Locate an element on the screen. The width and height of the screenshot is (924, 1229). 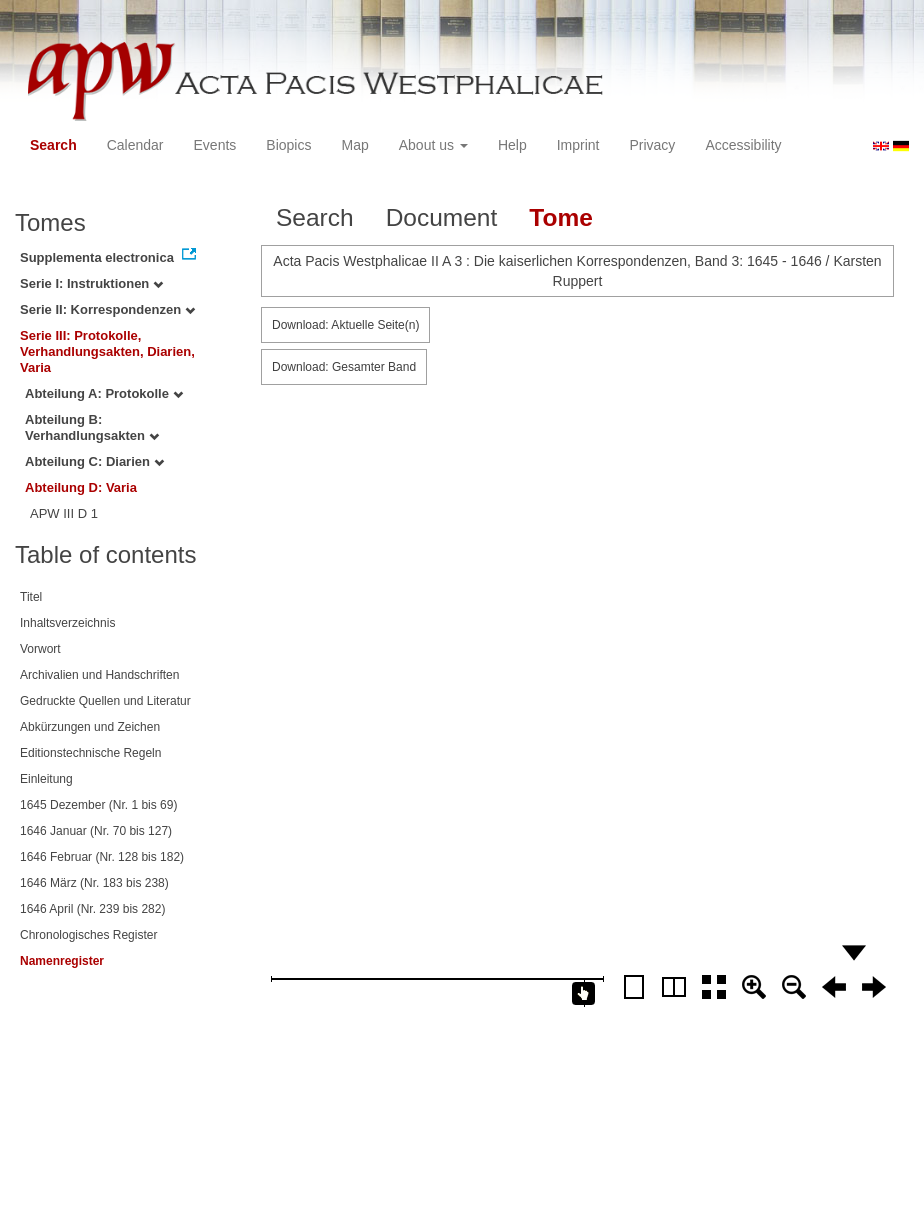
Abteilung C: Diarien is located at coordinates (94, 461).